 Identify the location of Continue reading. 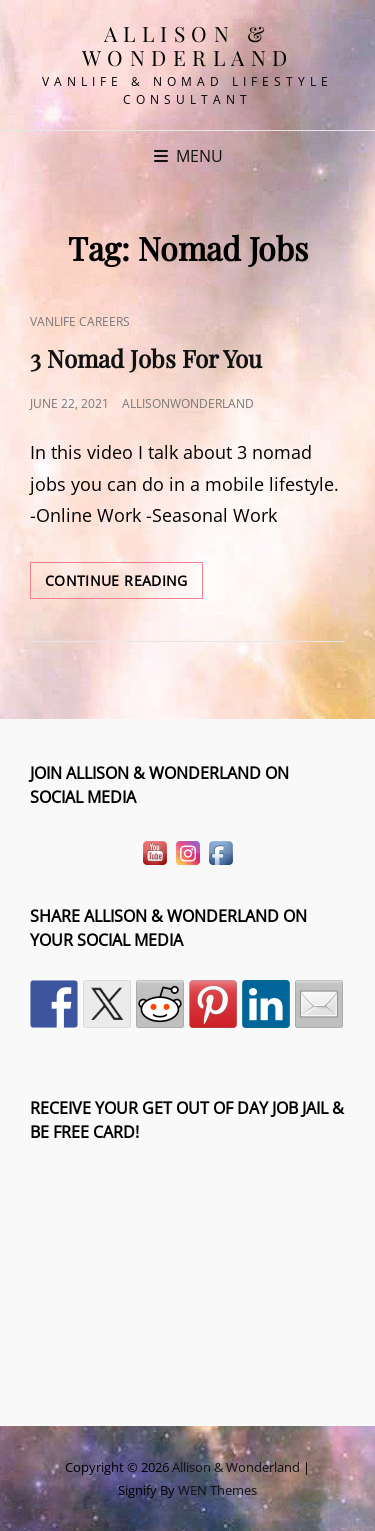
(124, 584).